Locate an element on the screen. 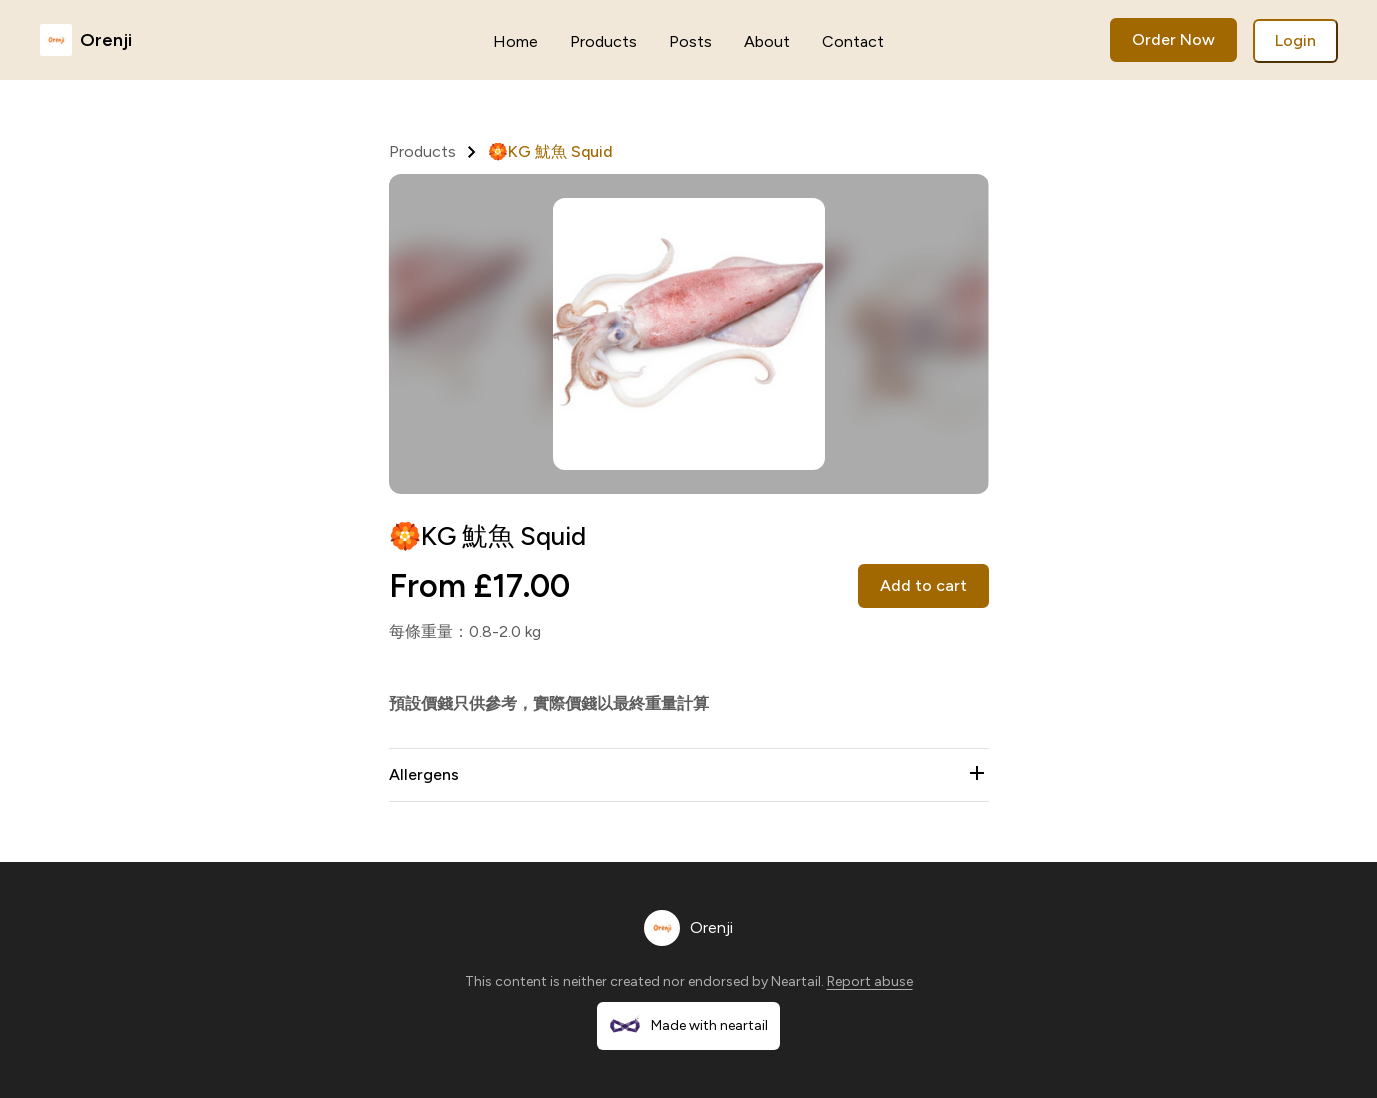  Login is located at coordinates (1295, 40).